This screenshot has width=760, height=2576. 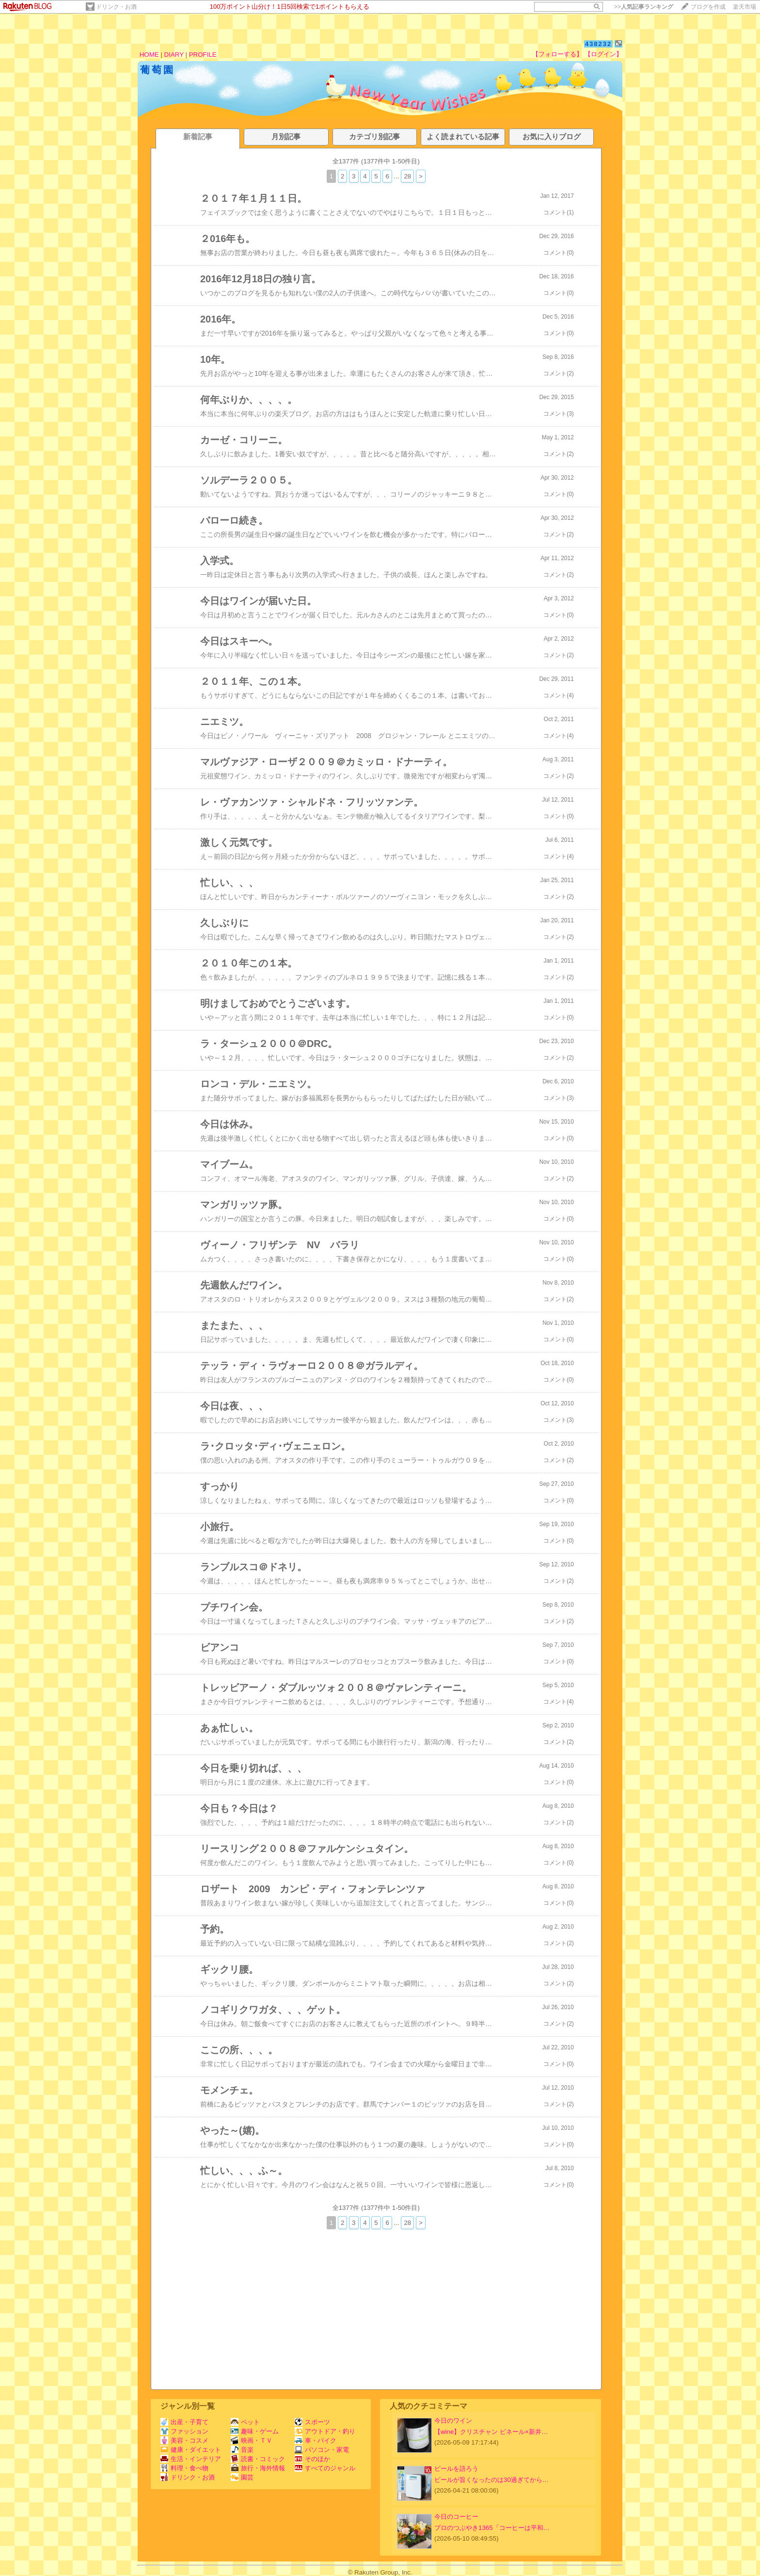 What do you see at coordinates (744, 6) in the screenshot?
I see `楽天市場` at bounding box center [744, 6].